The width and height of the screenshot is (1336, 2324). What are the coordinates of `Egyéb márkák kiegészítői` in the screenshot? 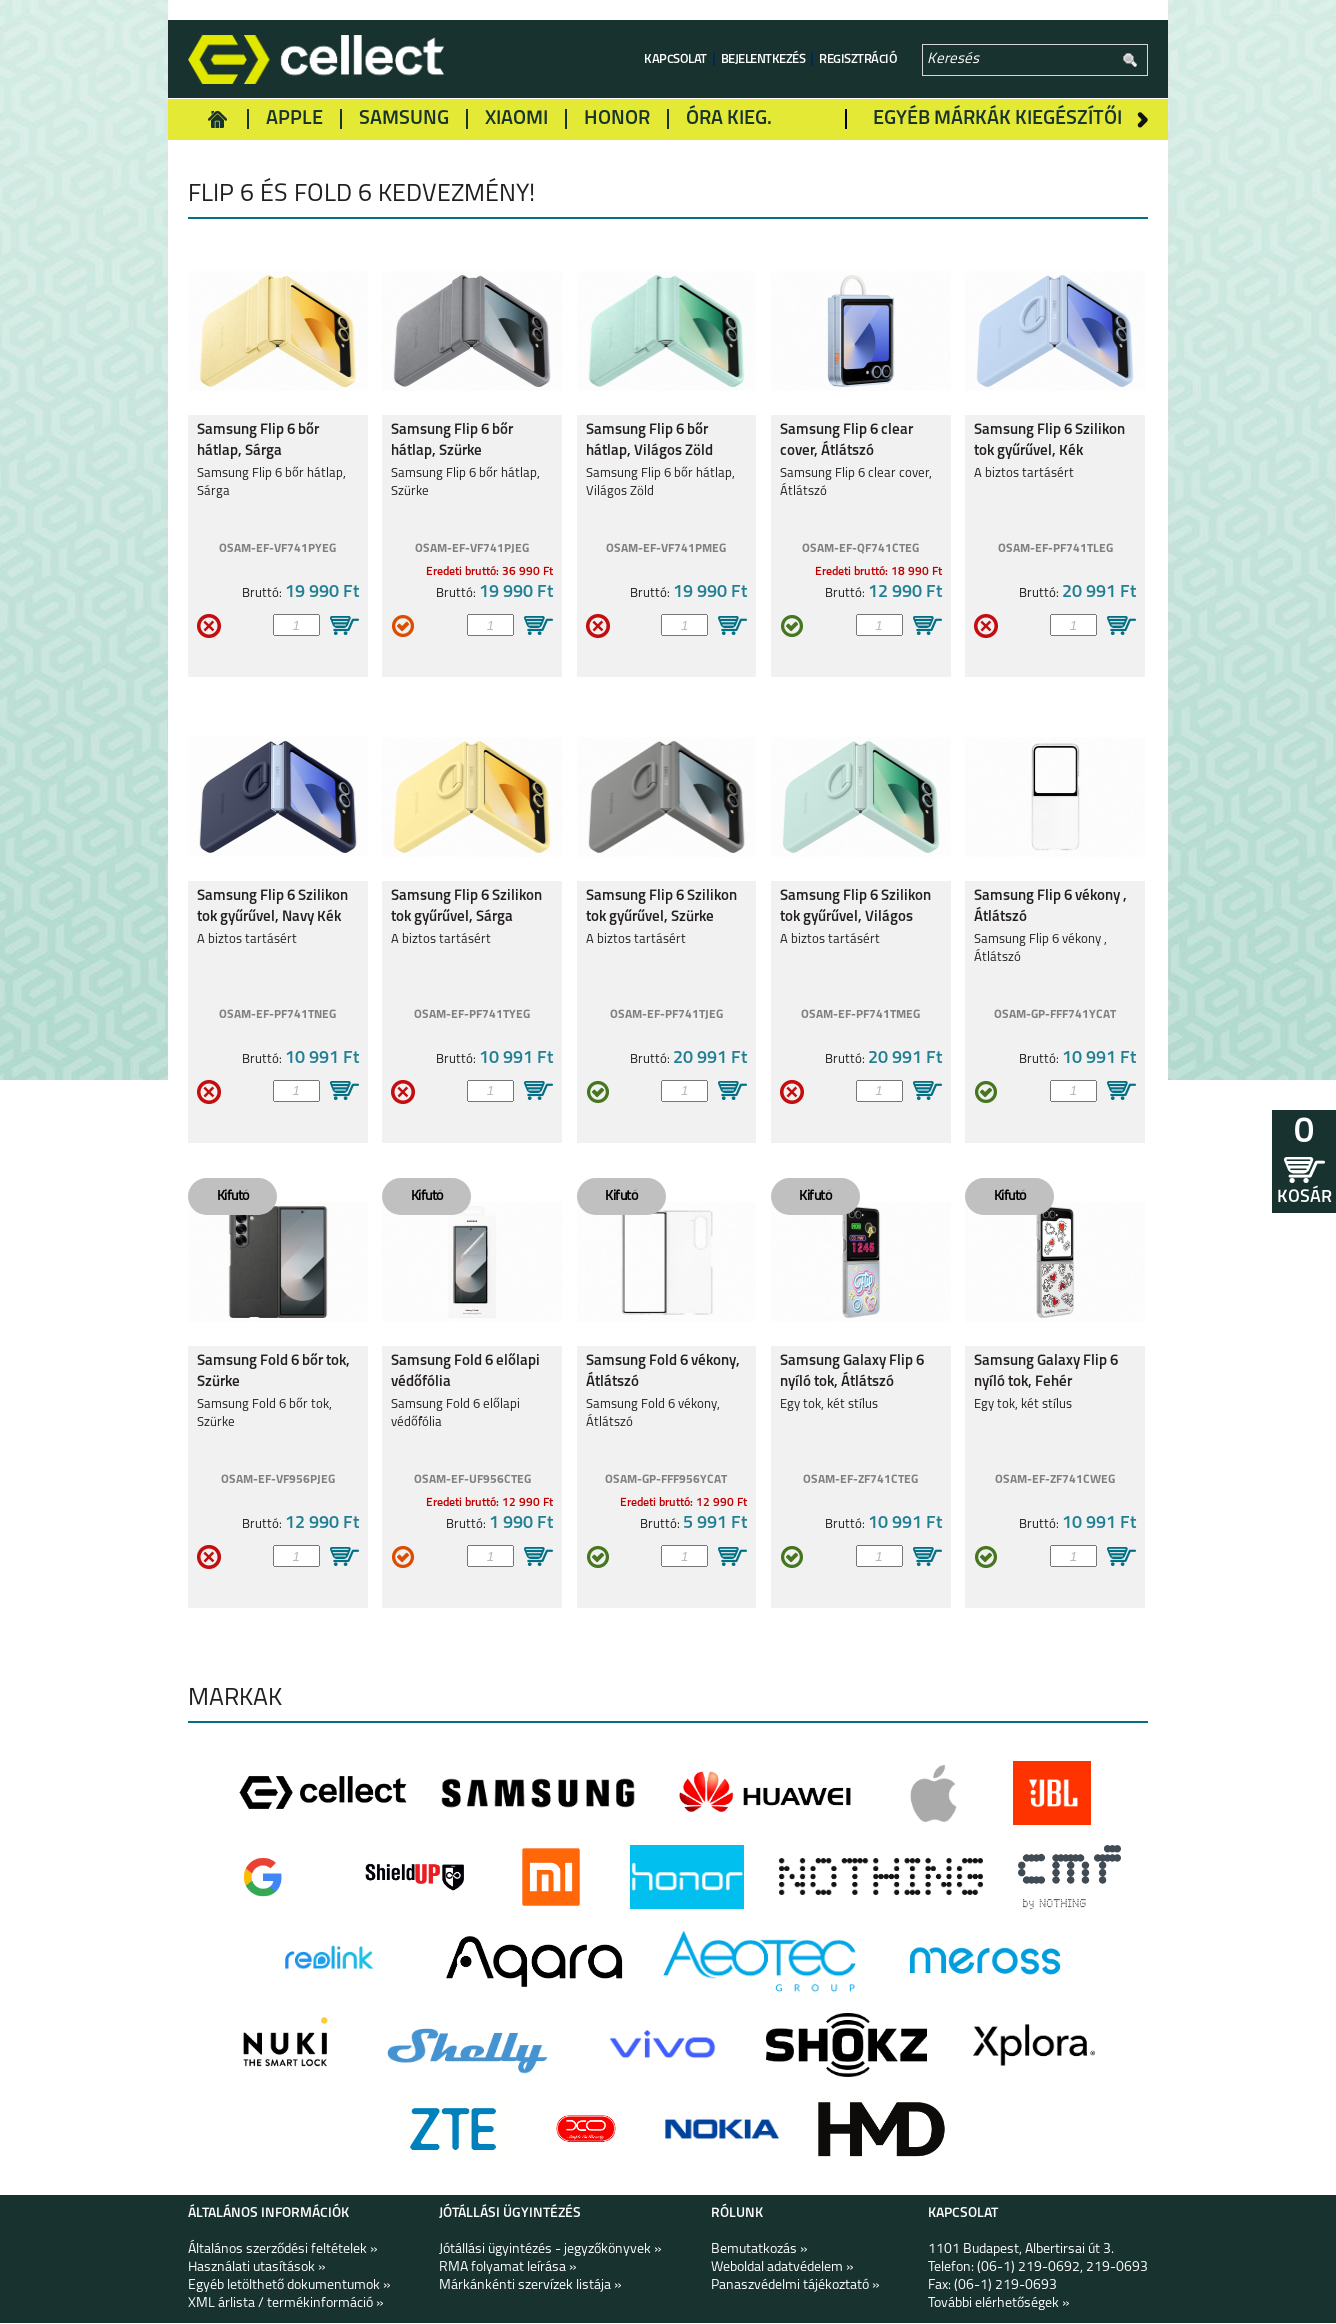 It's located at (997, 119).